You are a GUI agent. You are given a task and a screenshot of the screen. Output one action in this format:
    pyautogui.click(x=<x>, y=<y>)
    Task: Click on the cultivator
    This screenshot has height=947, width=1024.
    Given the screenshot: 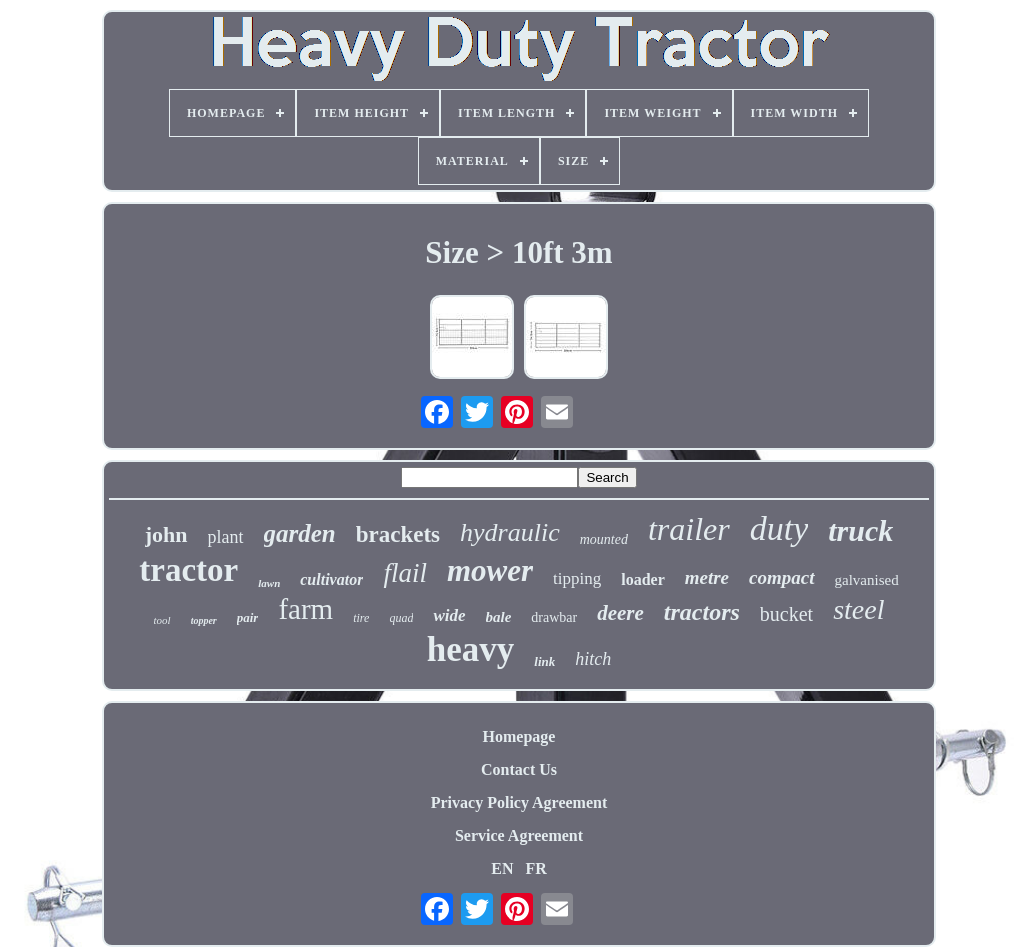 What is the action you would take?
    pyautogui.click(x=331, y=579)
    